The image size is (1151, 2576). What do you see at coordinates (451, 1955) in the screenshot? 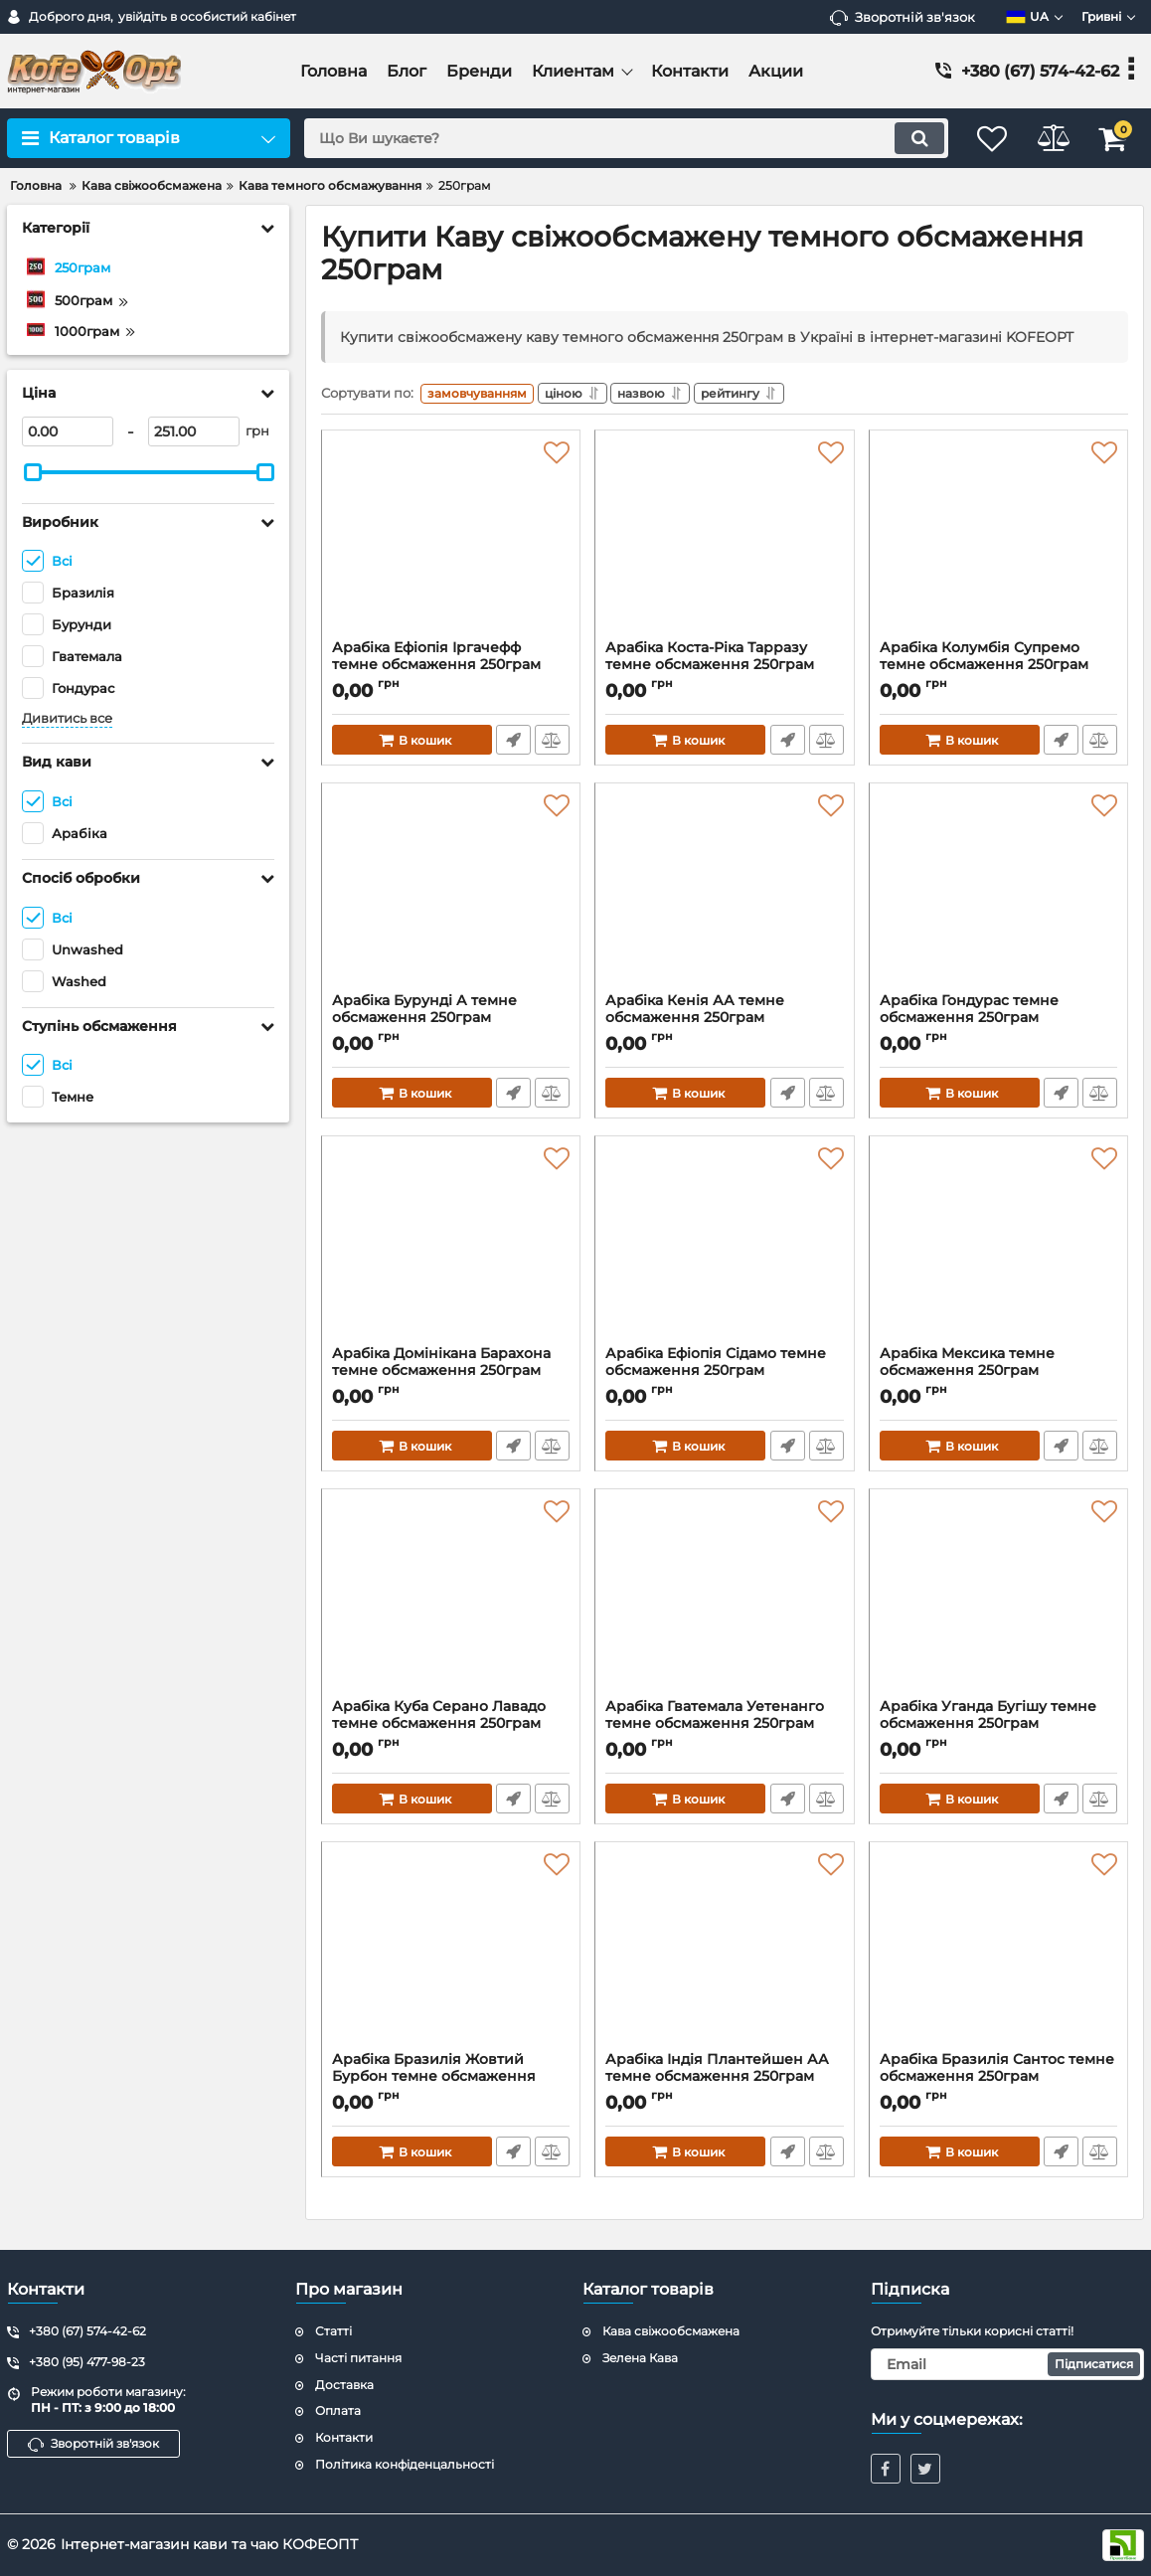
I see `[Арабіка Бразилія Жовтий Бурбон темне обсмаження 250грам]` at bounding box center [451, 1955].